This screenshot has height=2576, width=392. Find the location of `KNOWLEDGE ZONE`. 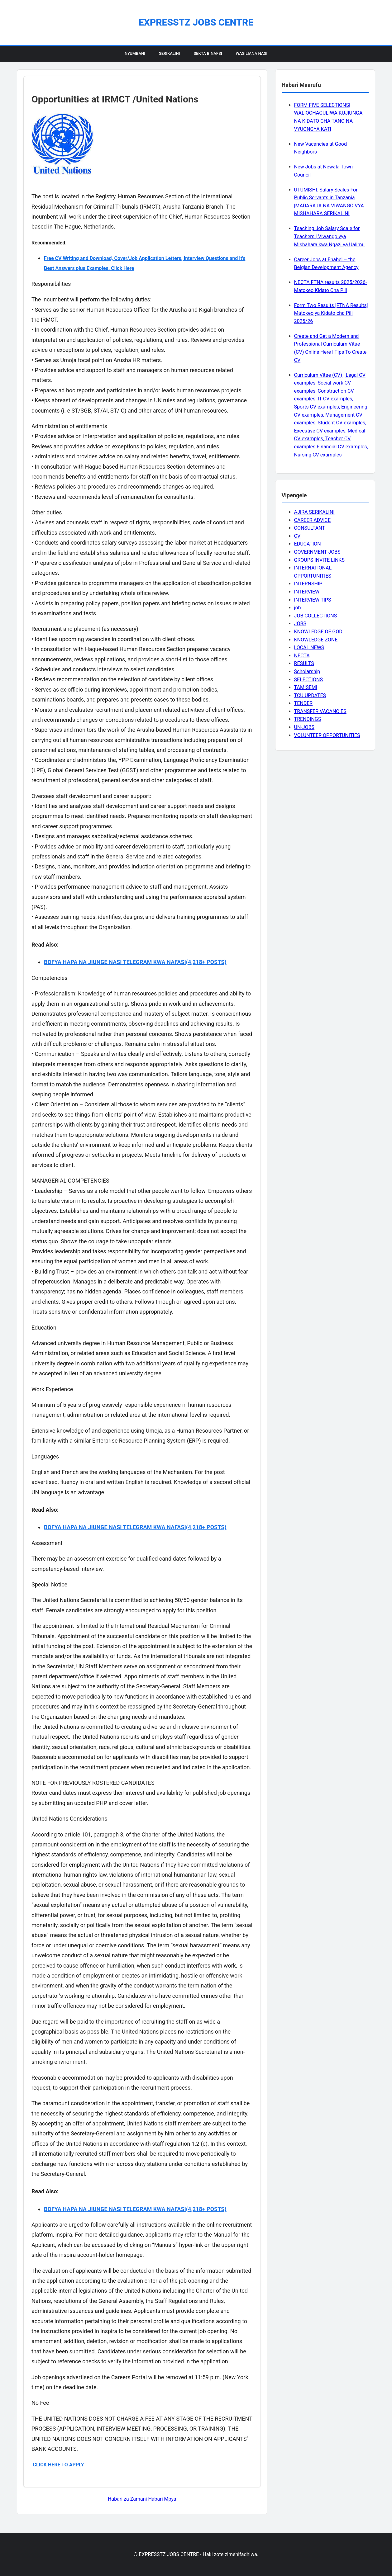

KNOWLEDGE ZONE is located at coordinates (316, 640).